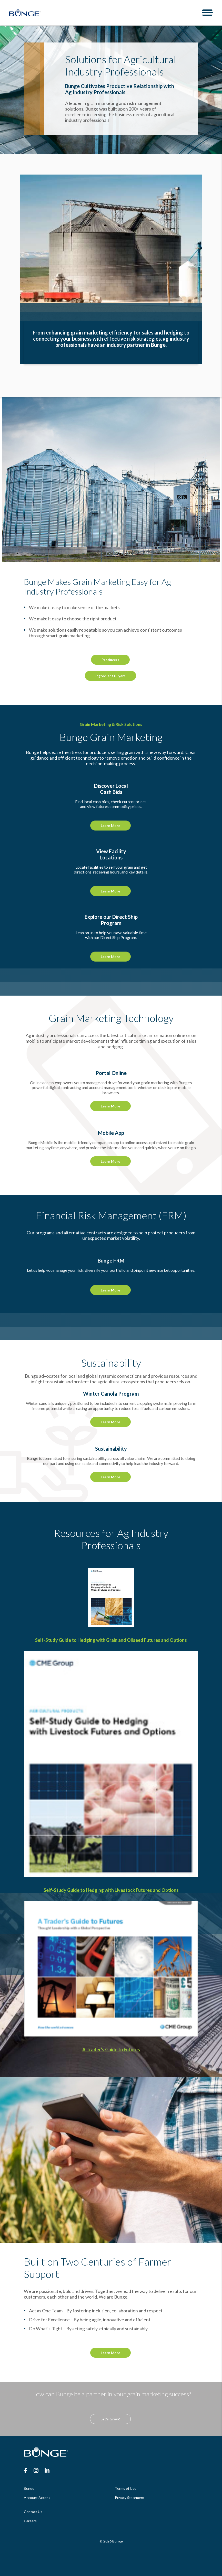 The image size is (222, 2576). What do you see at coordinates (30, 2521) in the screenshot?
I see `Careers` at bounding box center [30, 2521].